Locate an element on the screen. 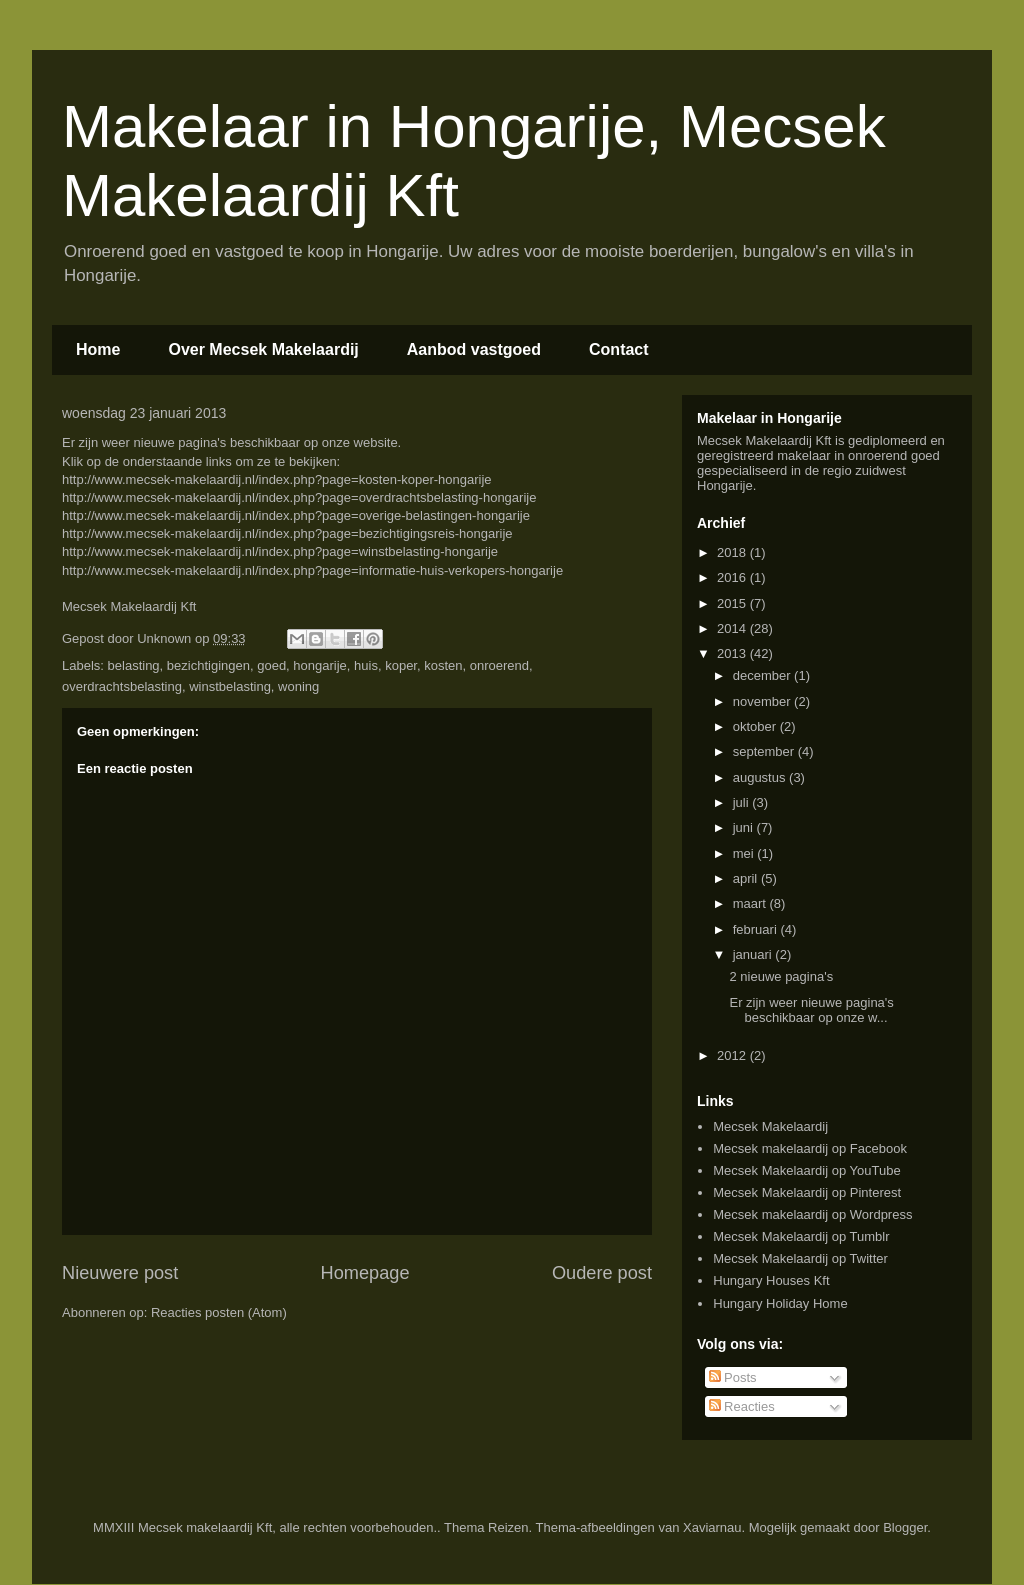  Er zijn weer nieuwe pagina's beschikbaar op onze w... is located at coordinates (811, 1010).